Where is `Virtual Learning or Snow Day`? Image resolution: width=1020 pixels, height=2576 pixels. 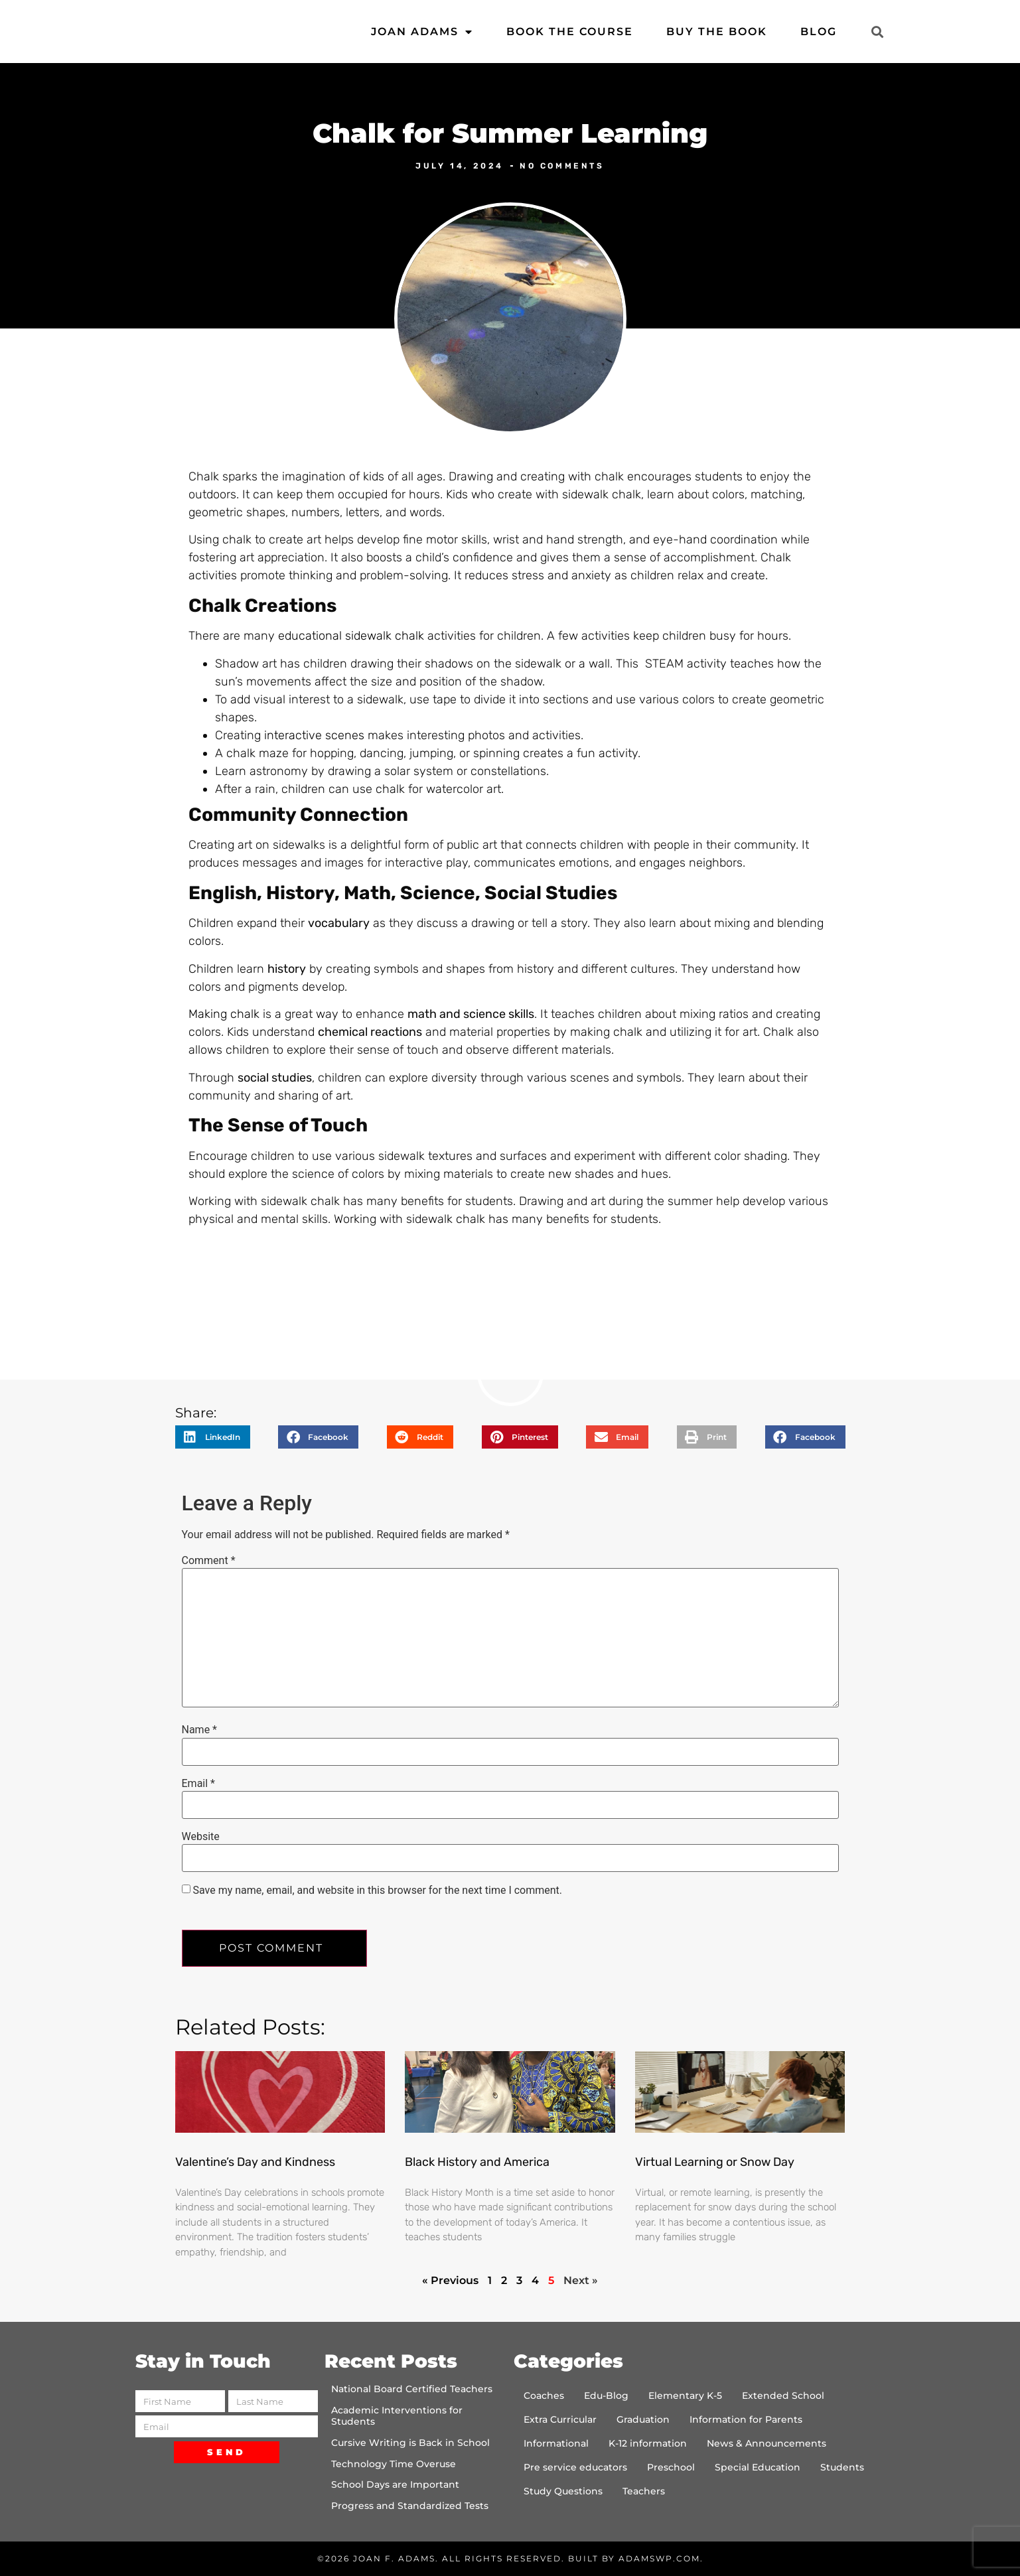 Virtual Learning or Snow Day is located at coordinates (714, 2162).